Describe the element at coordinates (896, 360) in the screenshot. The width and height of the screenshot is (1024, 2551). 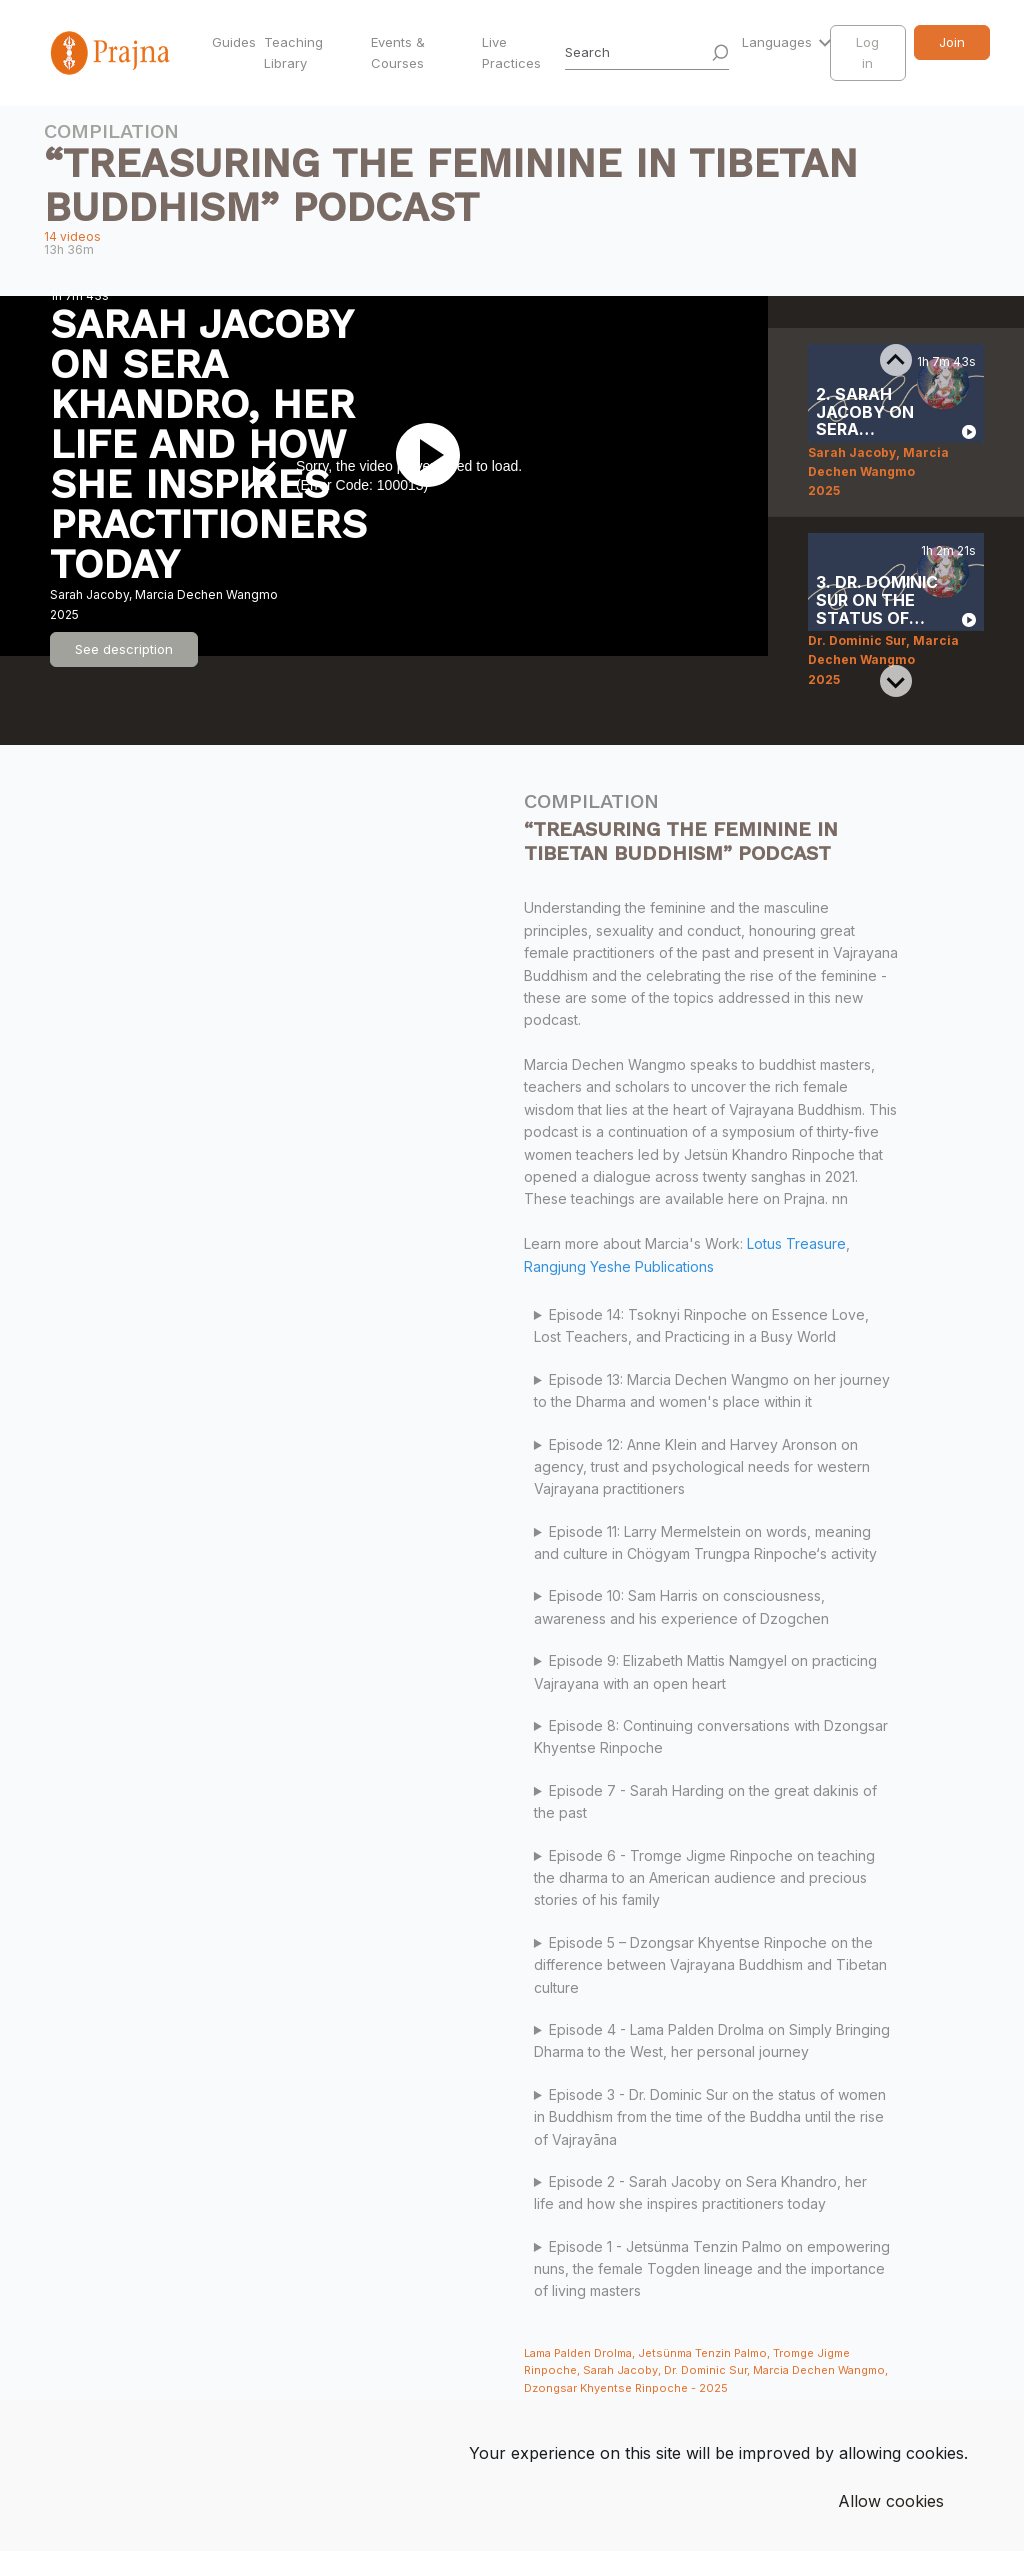
I see `[Previous slide]` at that location.